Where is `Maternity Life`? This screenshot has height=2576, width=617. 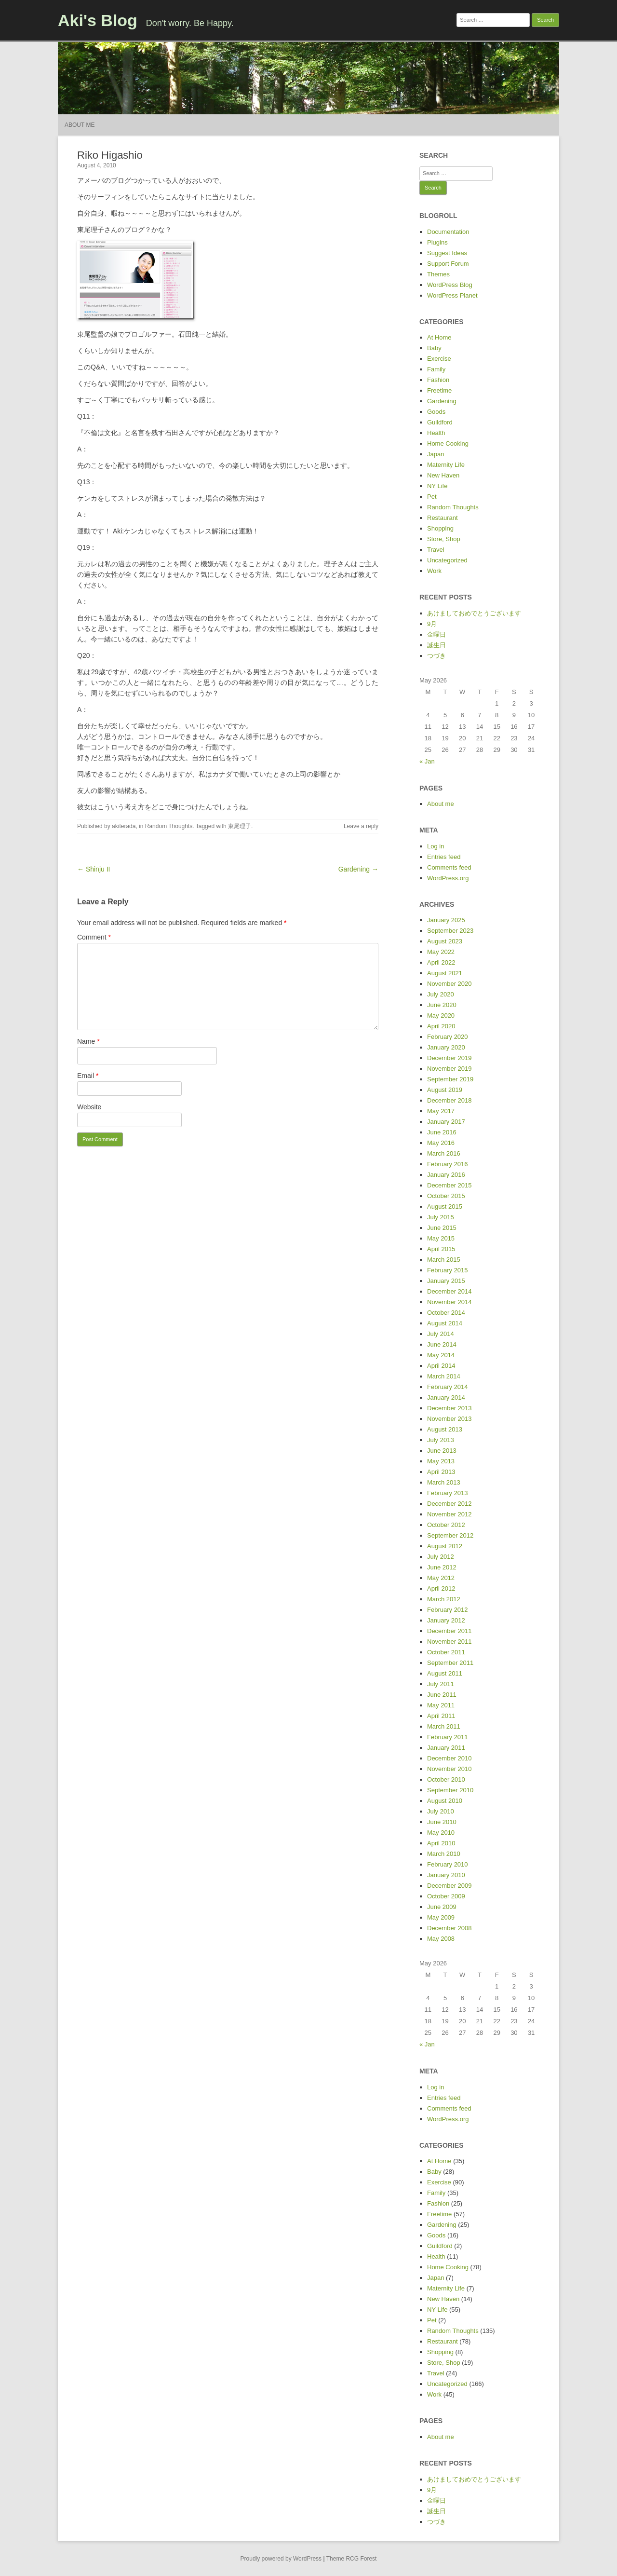
Maternity Life is located at coordinates (446, 464).